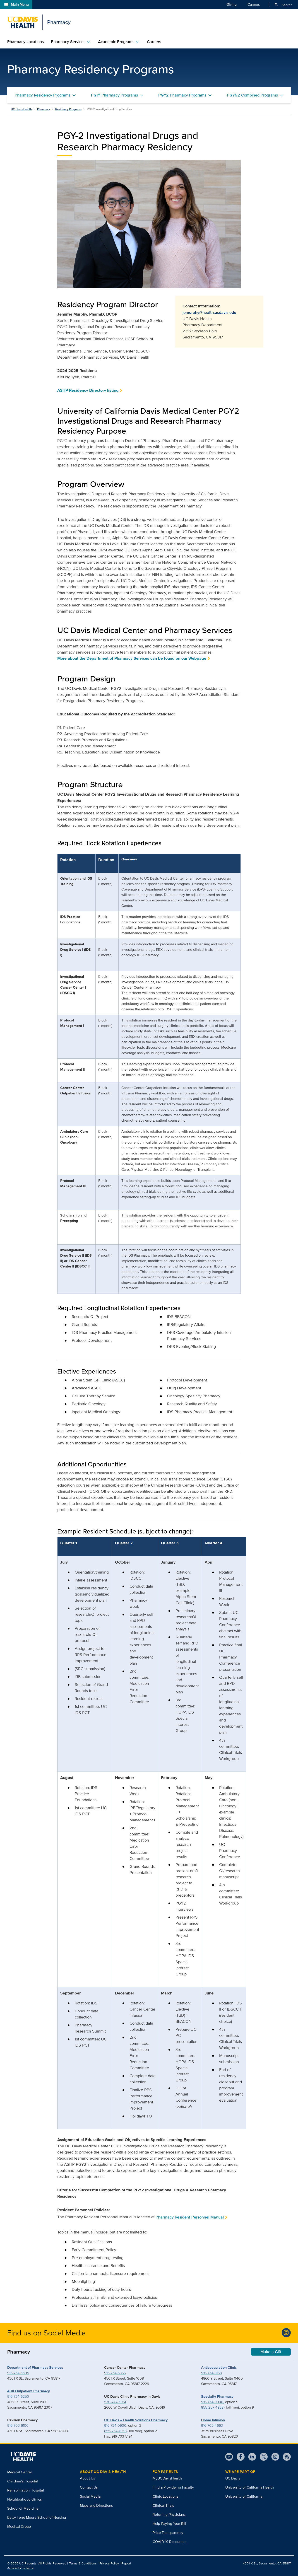  Describe the element at coordinates (19, 2526) in the screenshot. I see `Medical Group` at that location.